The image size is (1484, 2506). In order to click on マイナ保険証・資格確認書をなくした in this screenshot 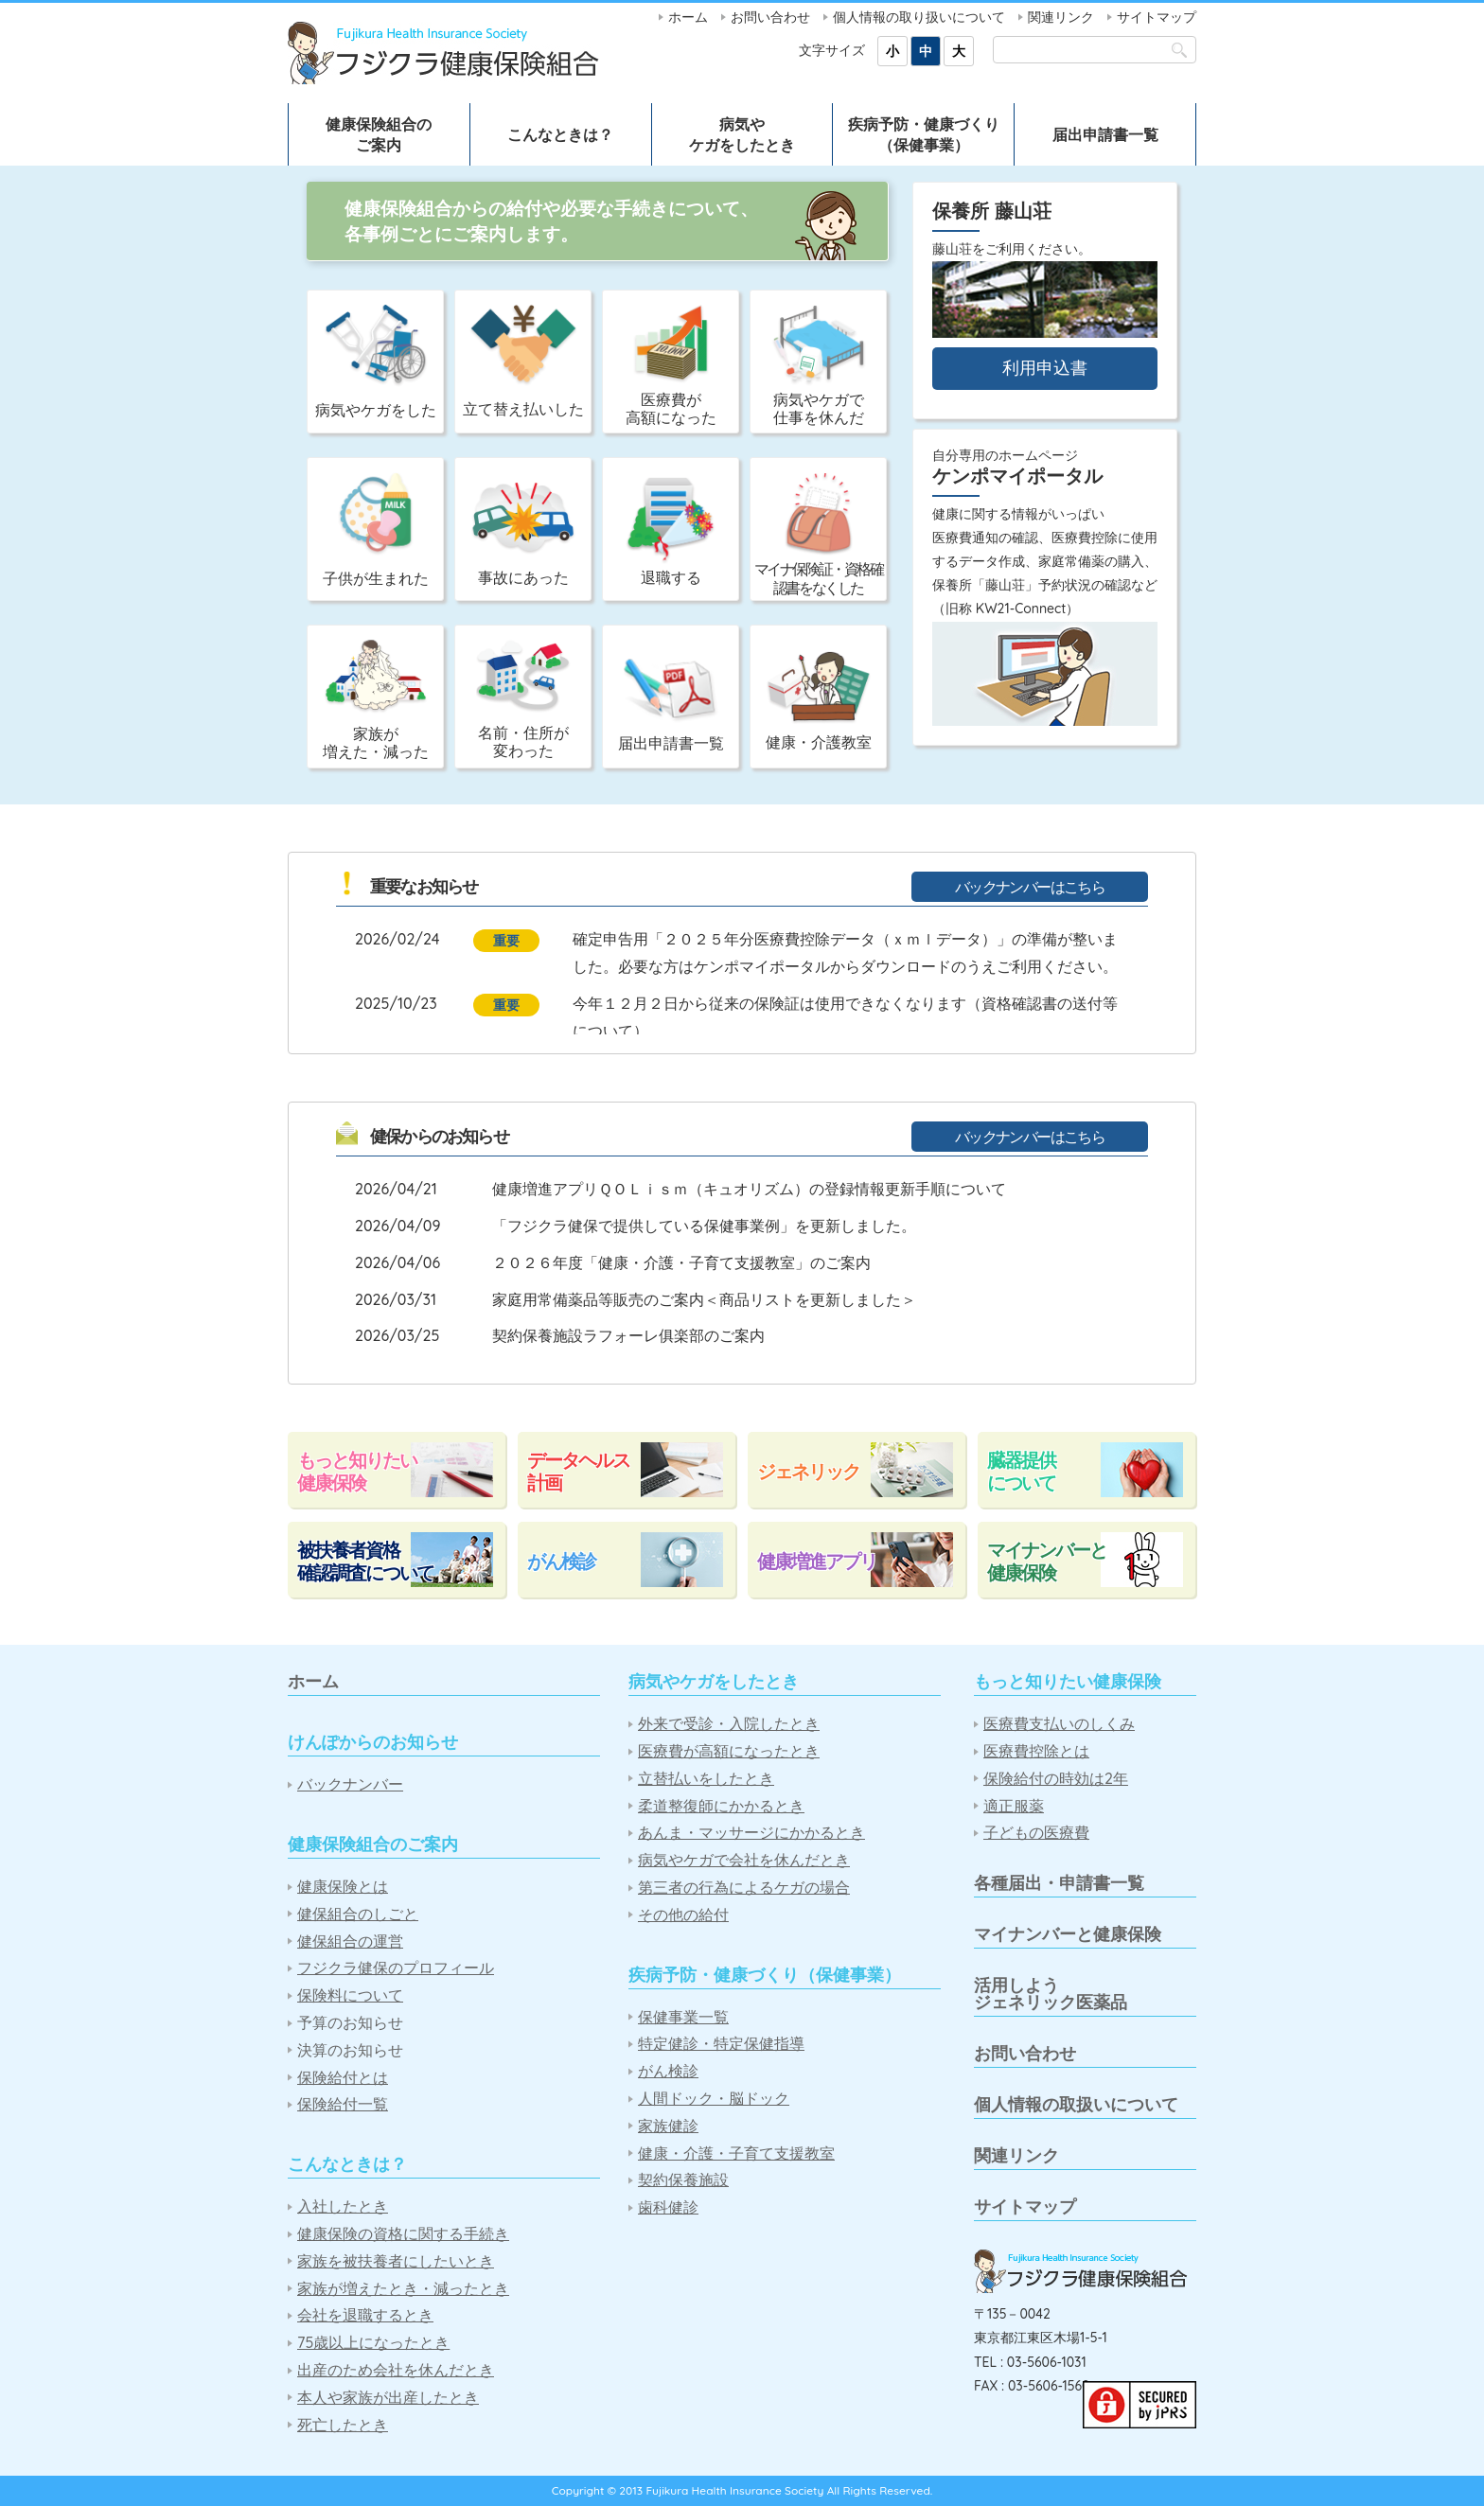, I will do `click(818, 534)`.